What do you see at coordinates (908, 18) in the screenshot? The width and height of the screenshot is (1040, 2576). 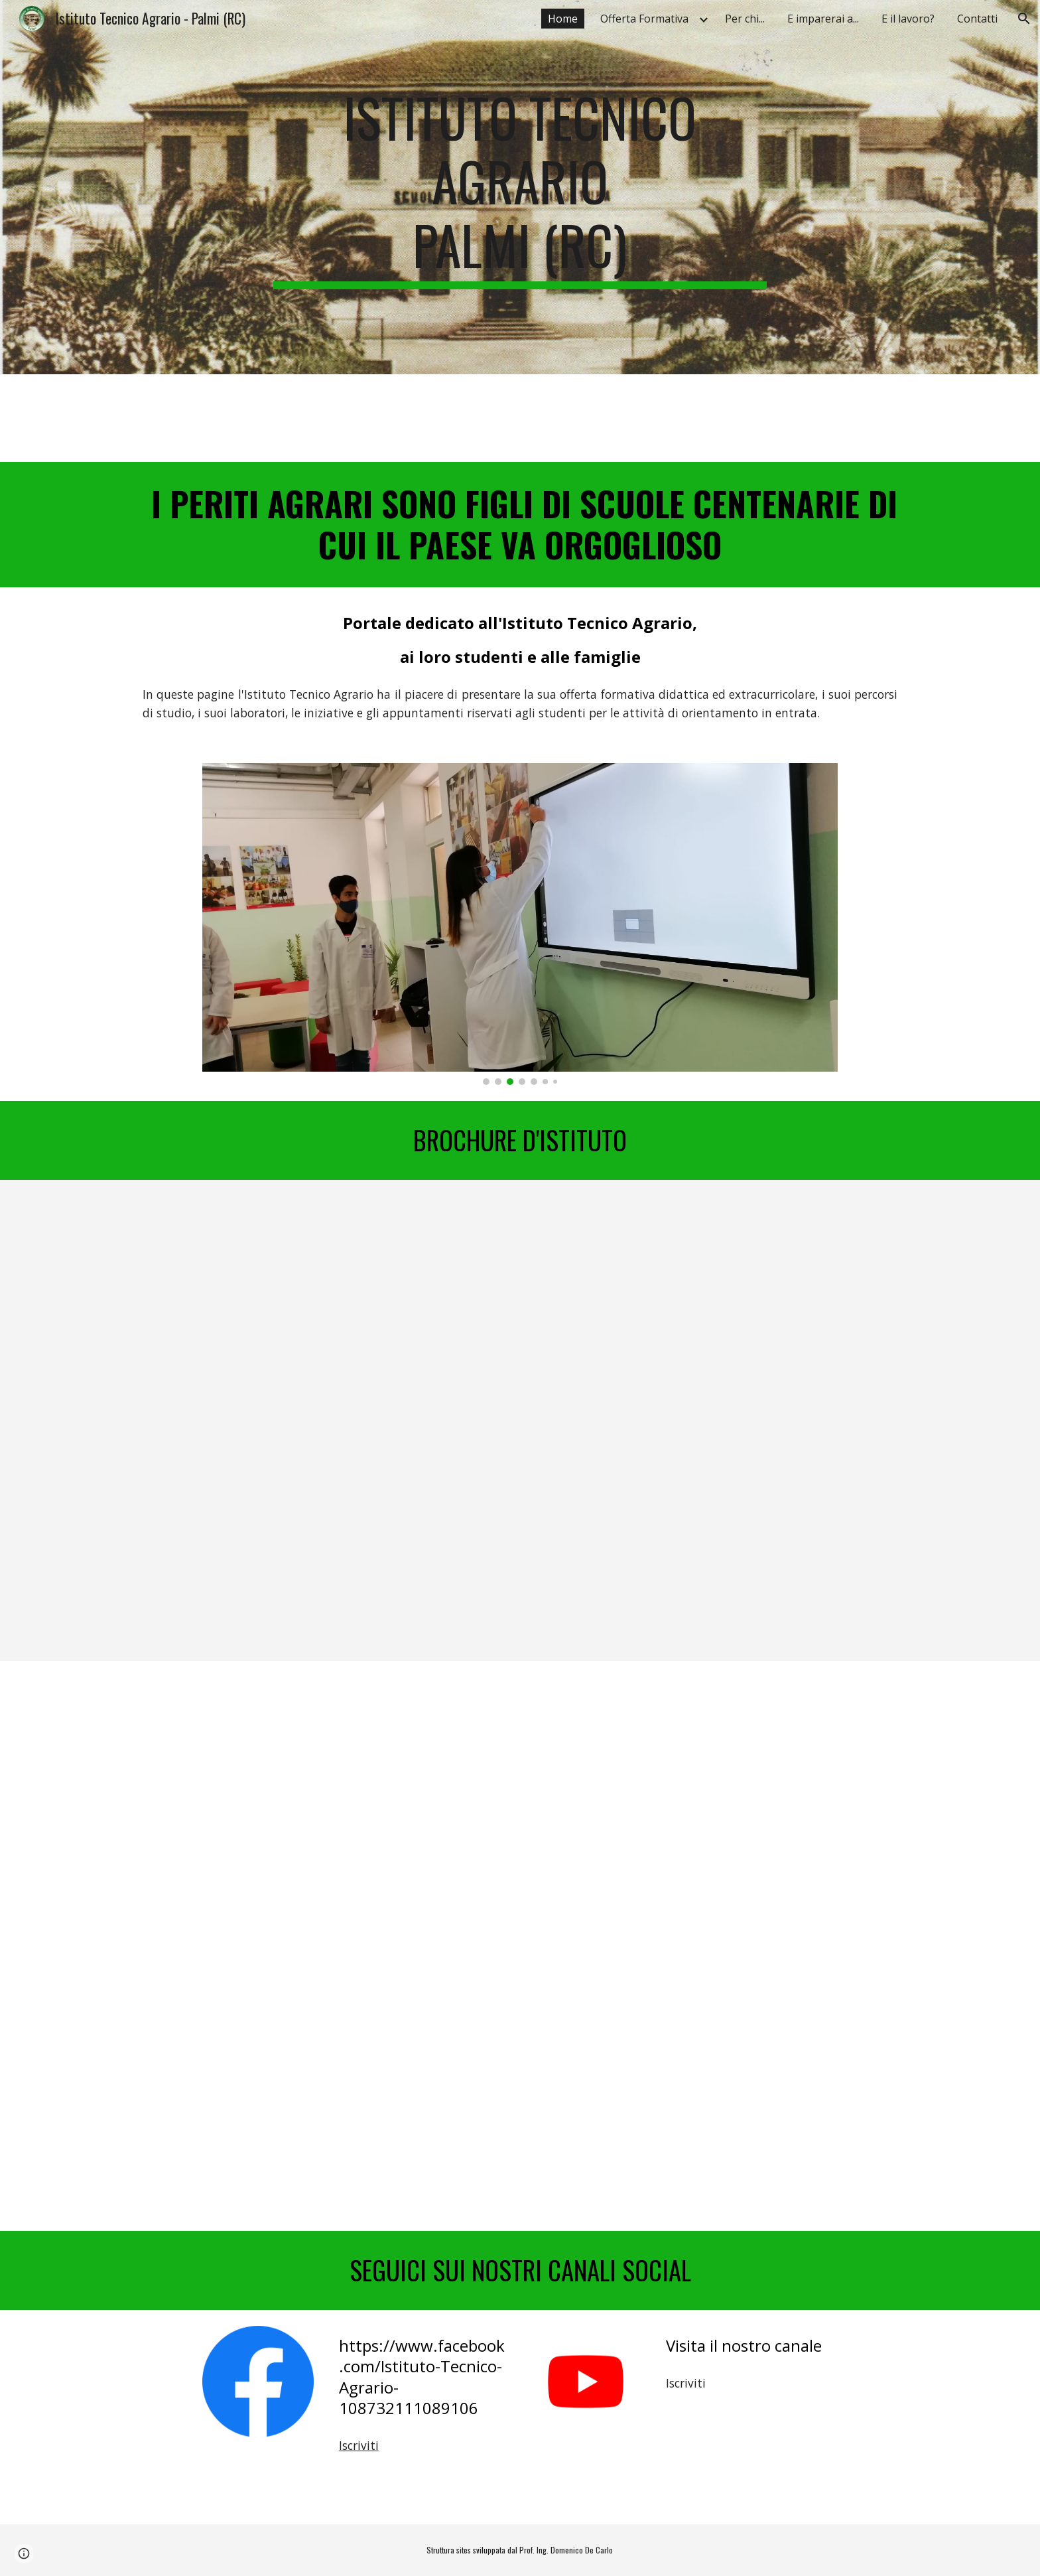 I see `E il lavoro? [link]` at bounding box center [908, 18].